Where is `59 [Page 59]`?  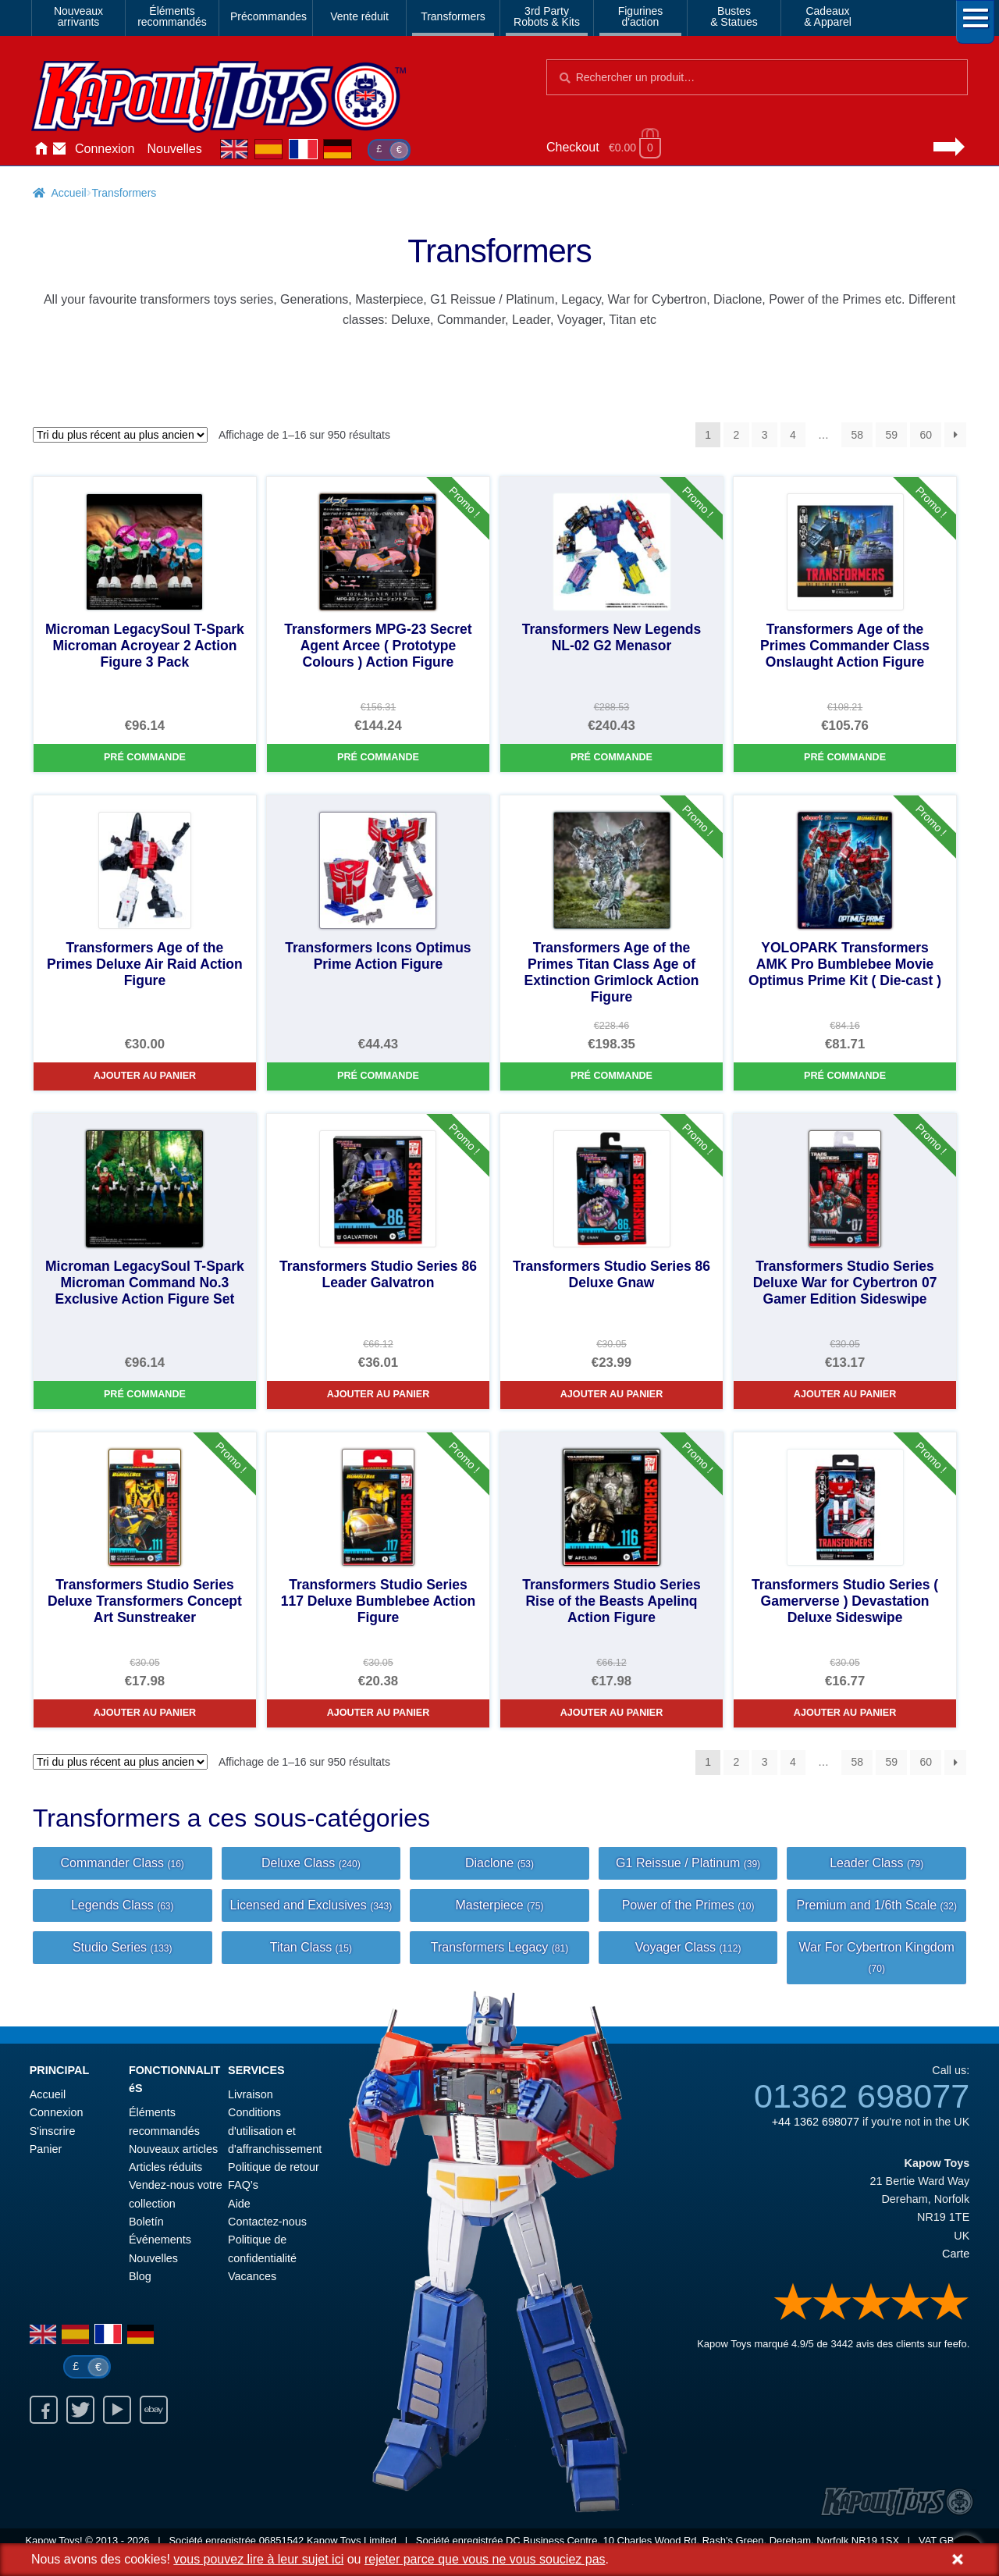
59 [Page 59] is located at coordinates (891, 435).